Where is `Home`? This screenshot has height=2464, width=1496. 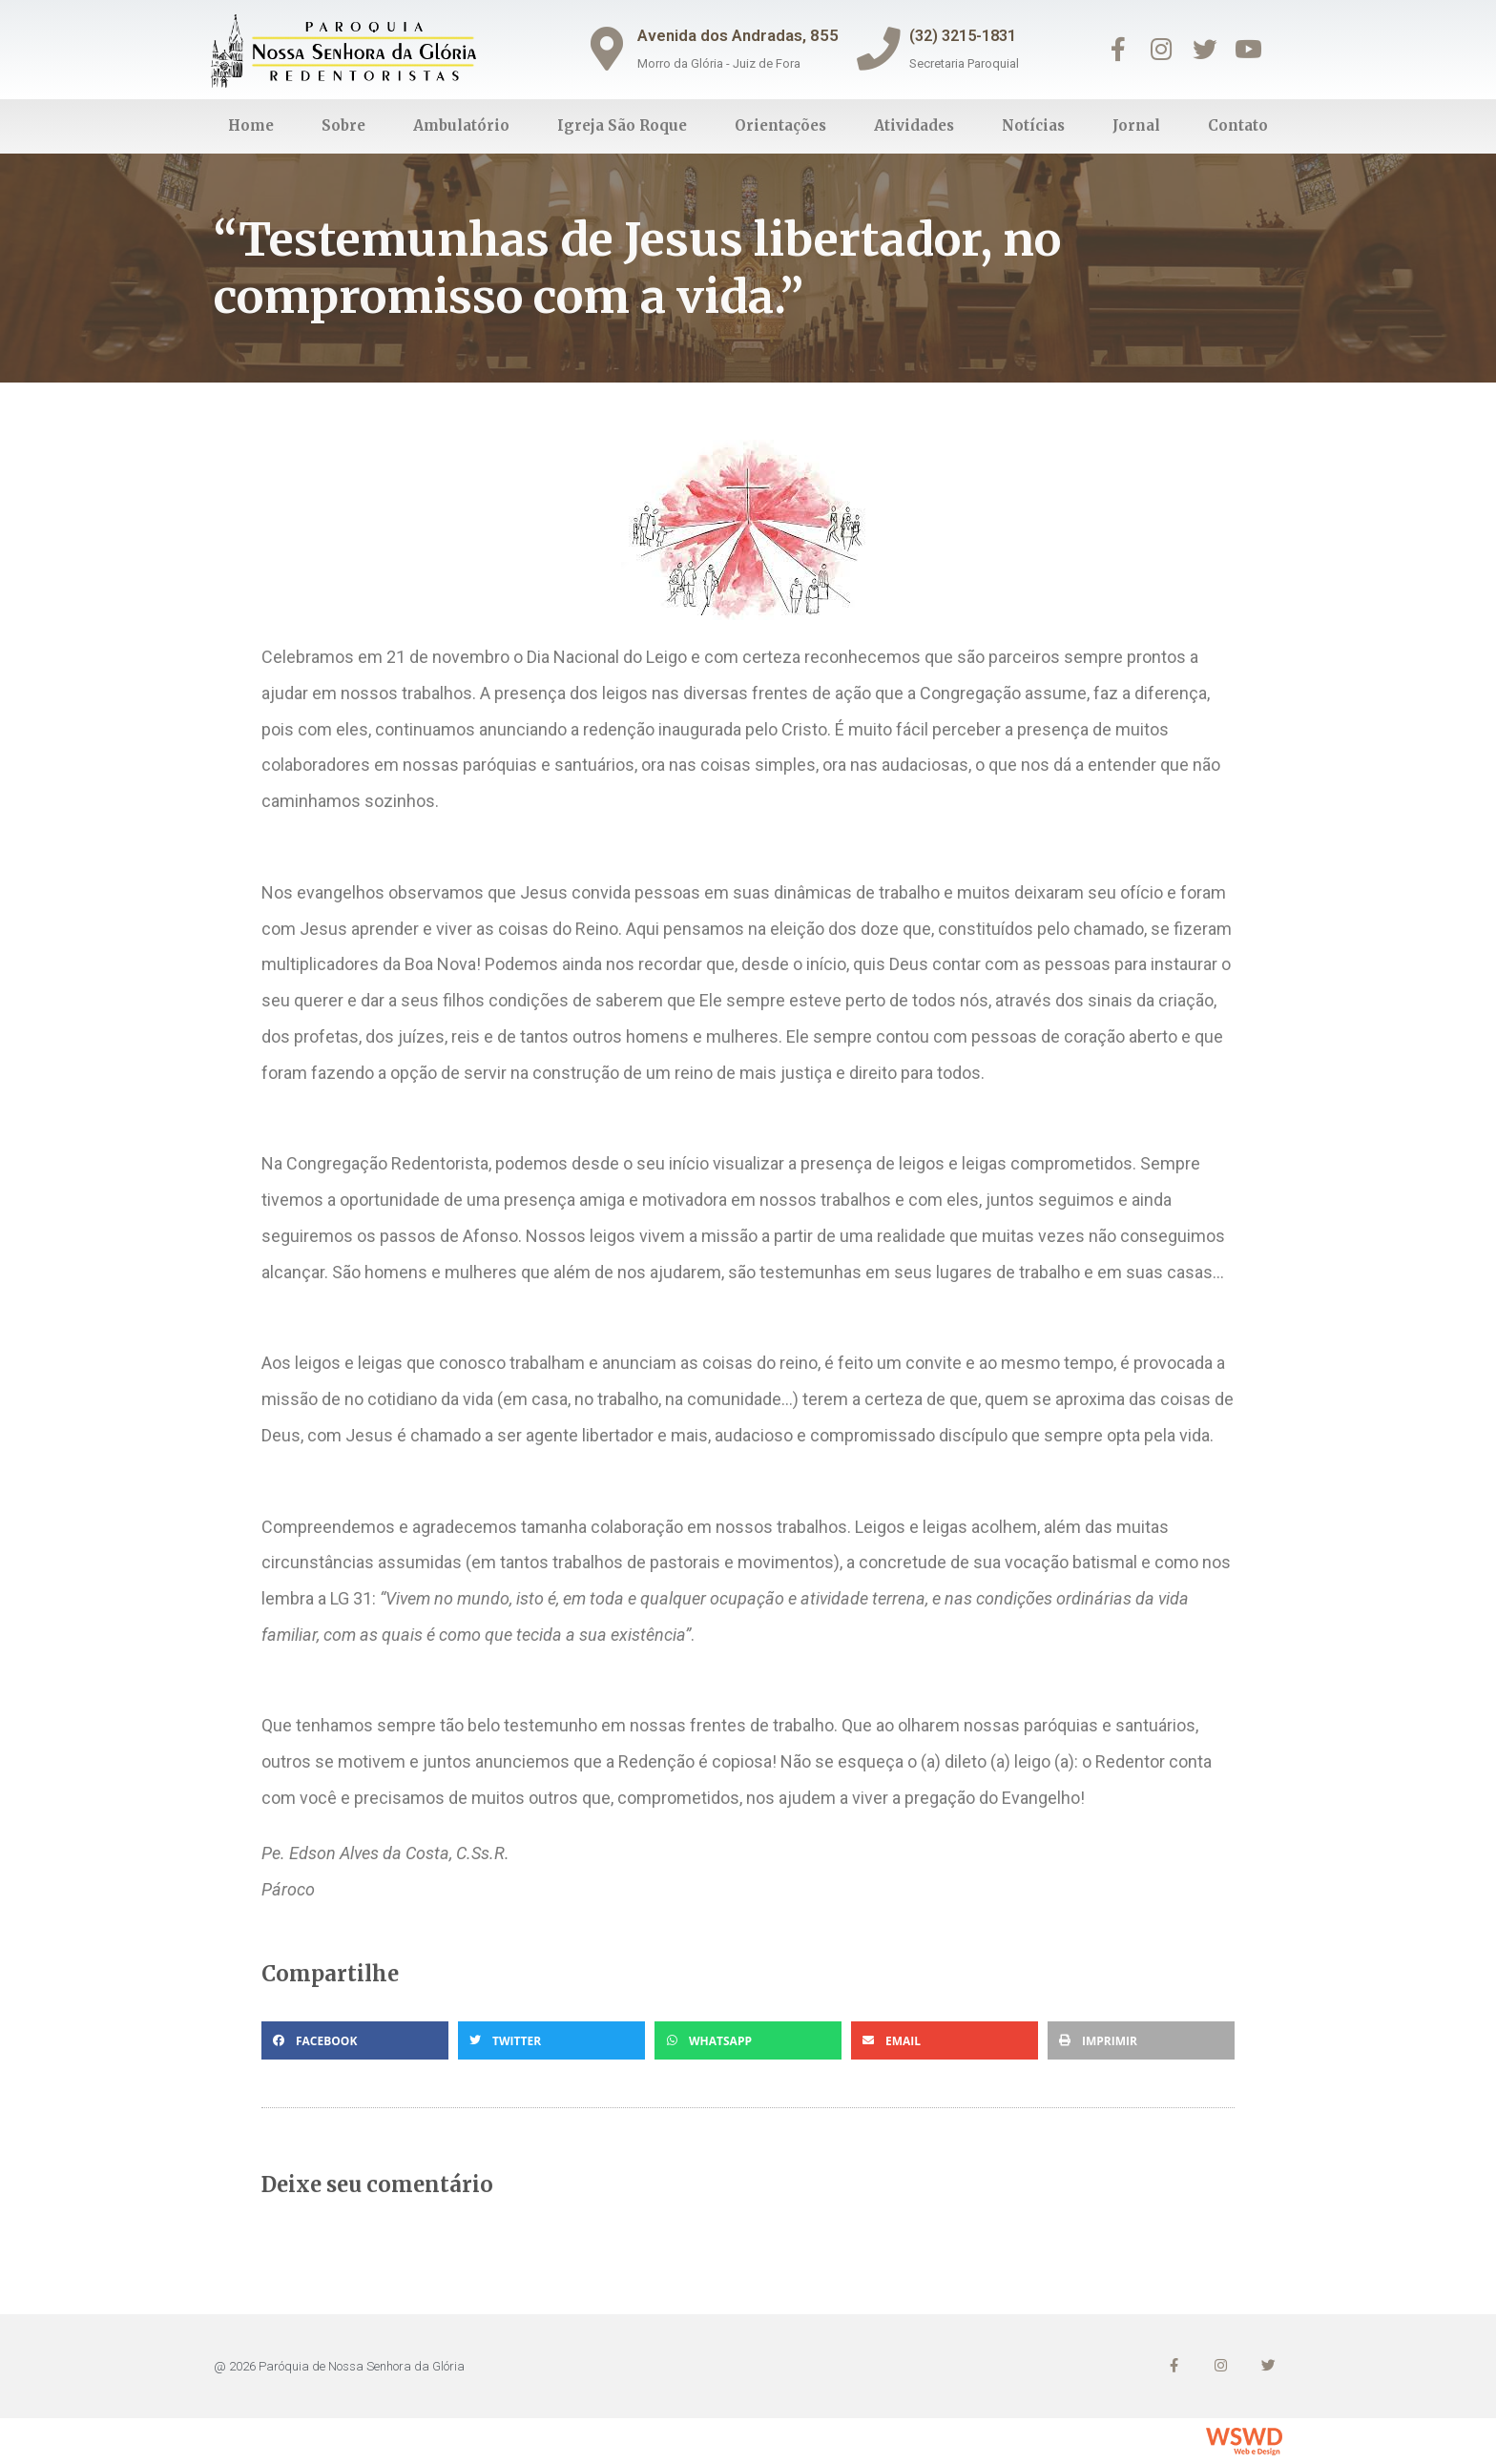
Home is located at coordinates (251, 125).